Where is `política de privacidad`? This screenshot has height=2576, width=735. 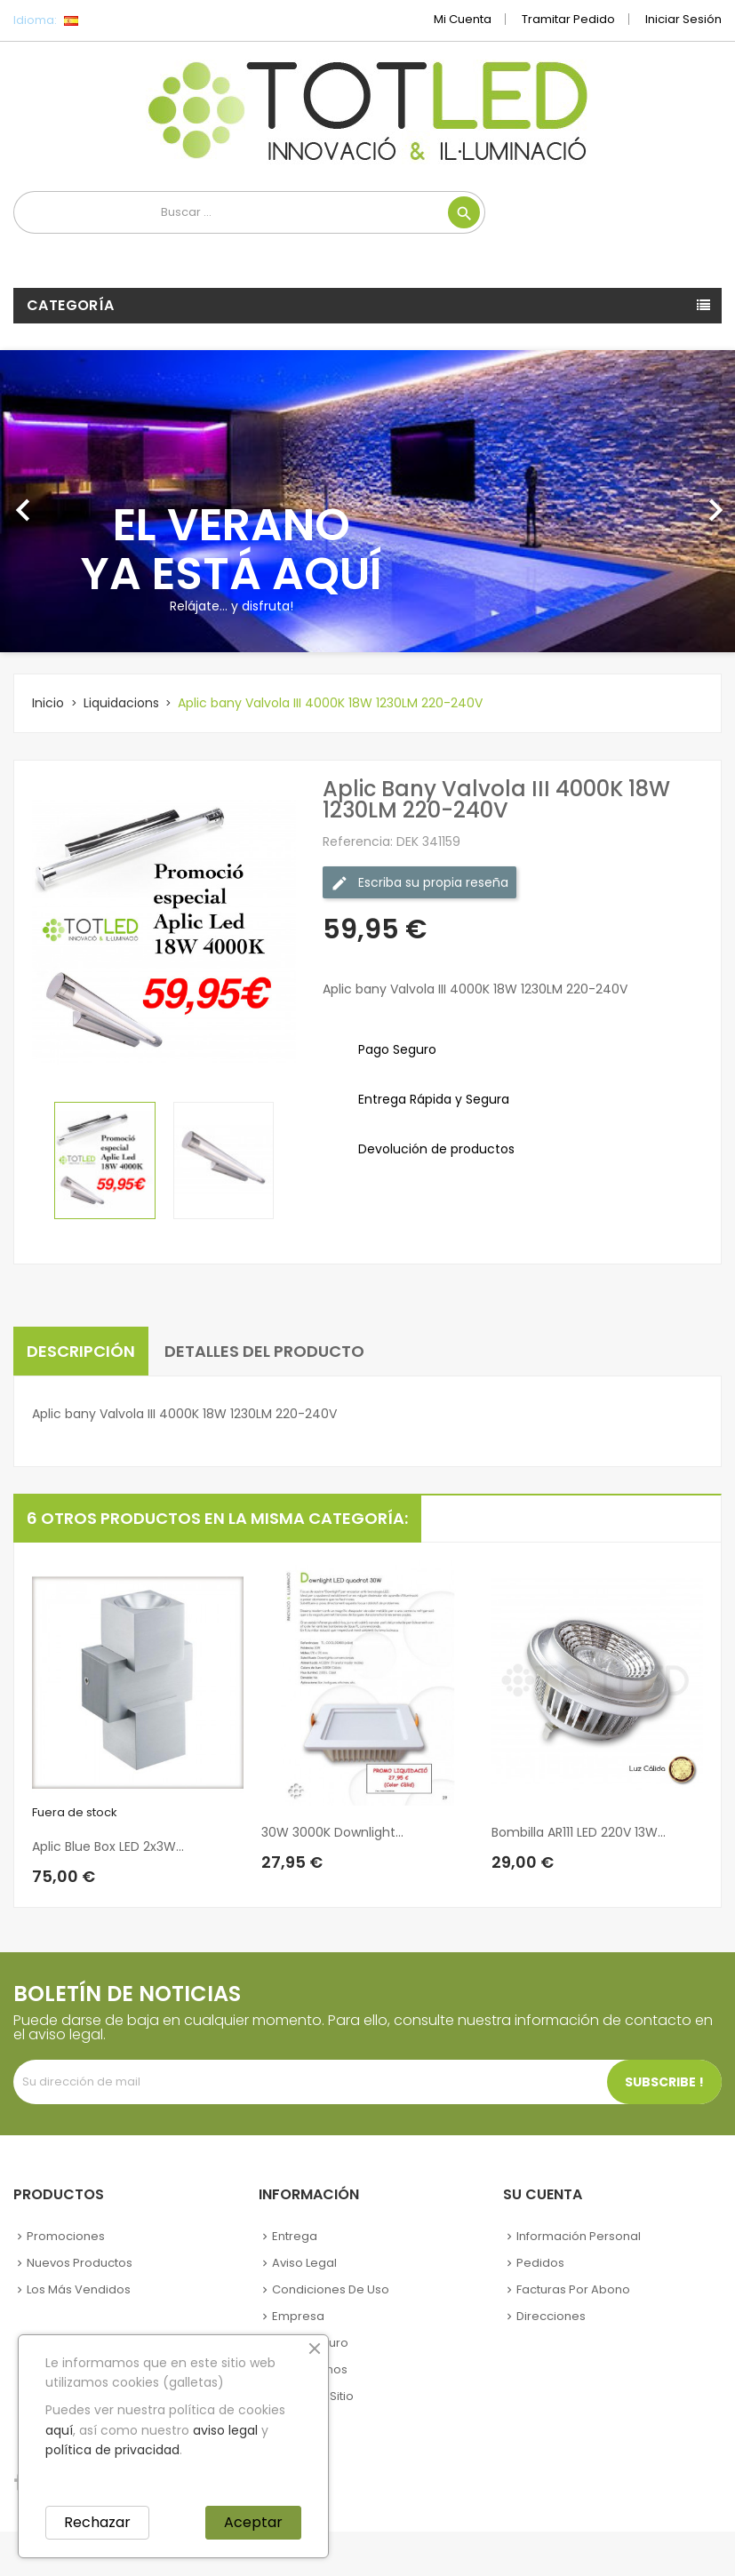 política de privacidad is located at coordinates (112, 2450).